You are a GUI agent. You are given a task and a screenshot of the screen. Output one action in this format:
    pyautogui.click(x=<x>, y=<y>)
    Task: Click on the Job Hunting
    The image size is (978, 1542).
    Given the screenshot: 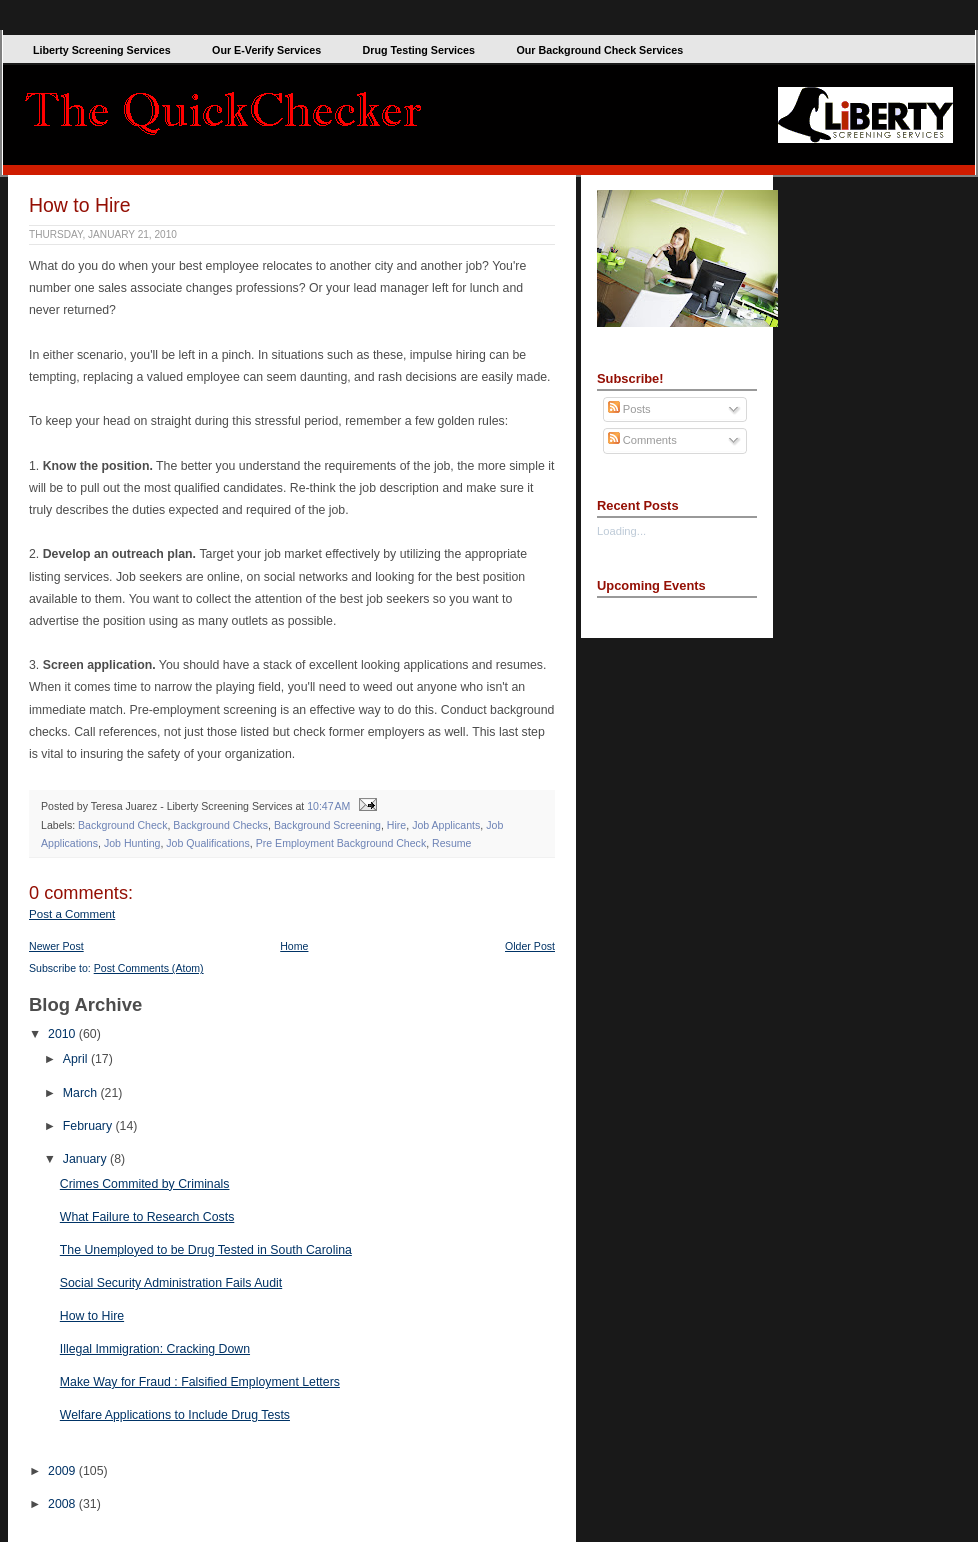 What is the action you would take?
    pyautogui.click(x=132, y=843)
    